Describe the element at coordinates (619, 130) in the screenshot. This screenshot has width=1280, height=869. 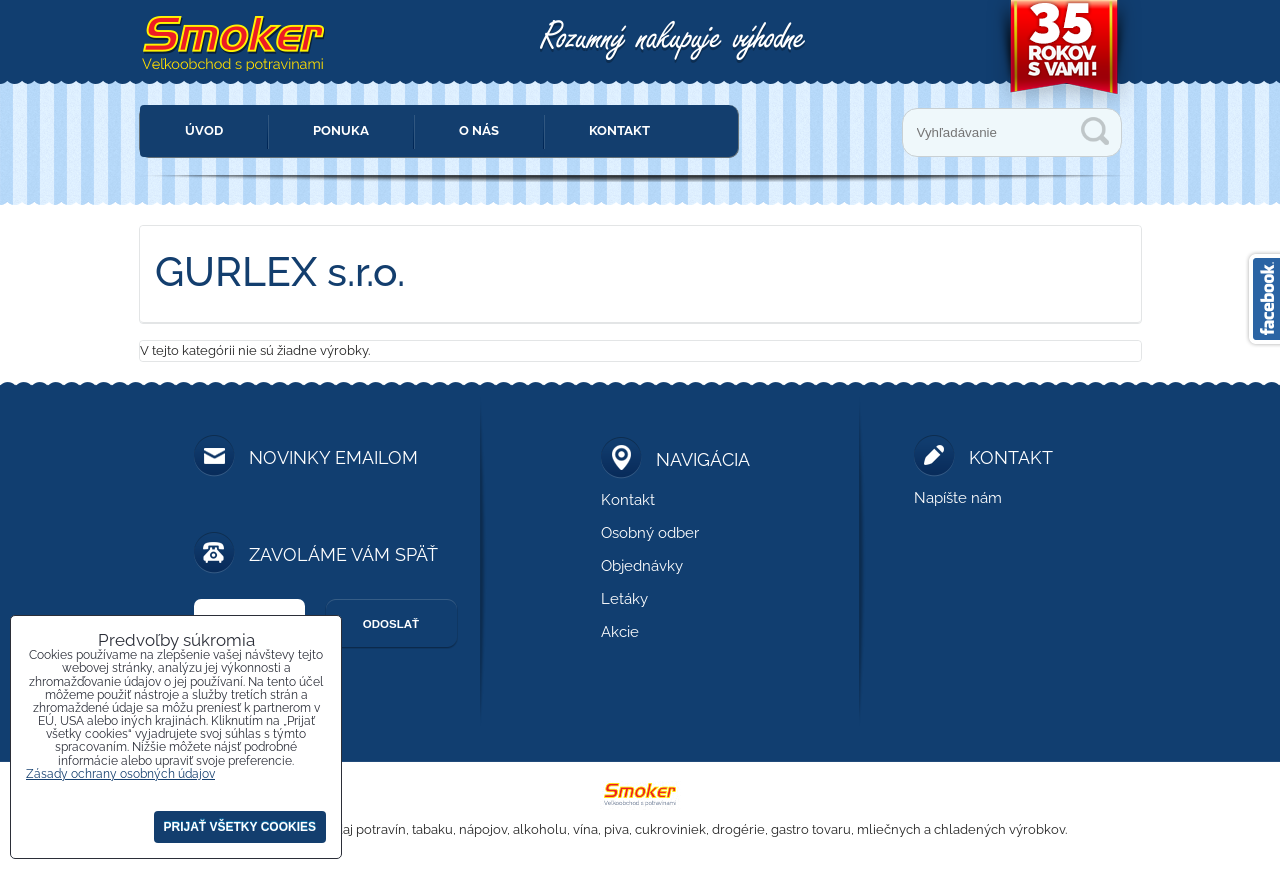
I see `Kontakt` at that location.